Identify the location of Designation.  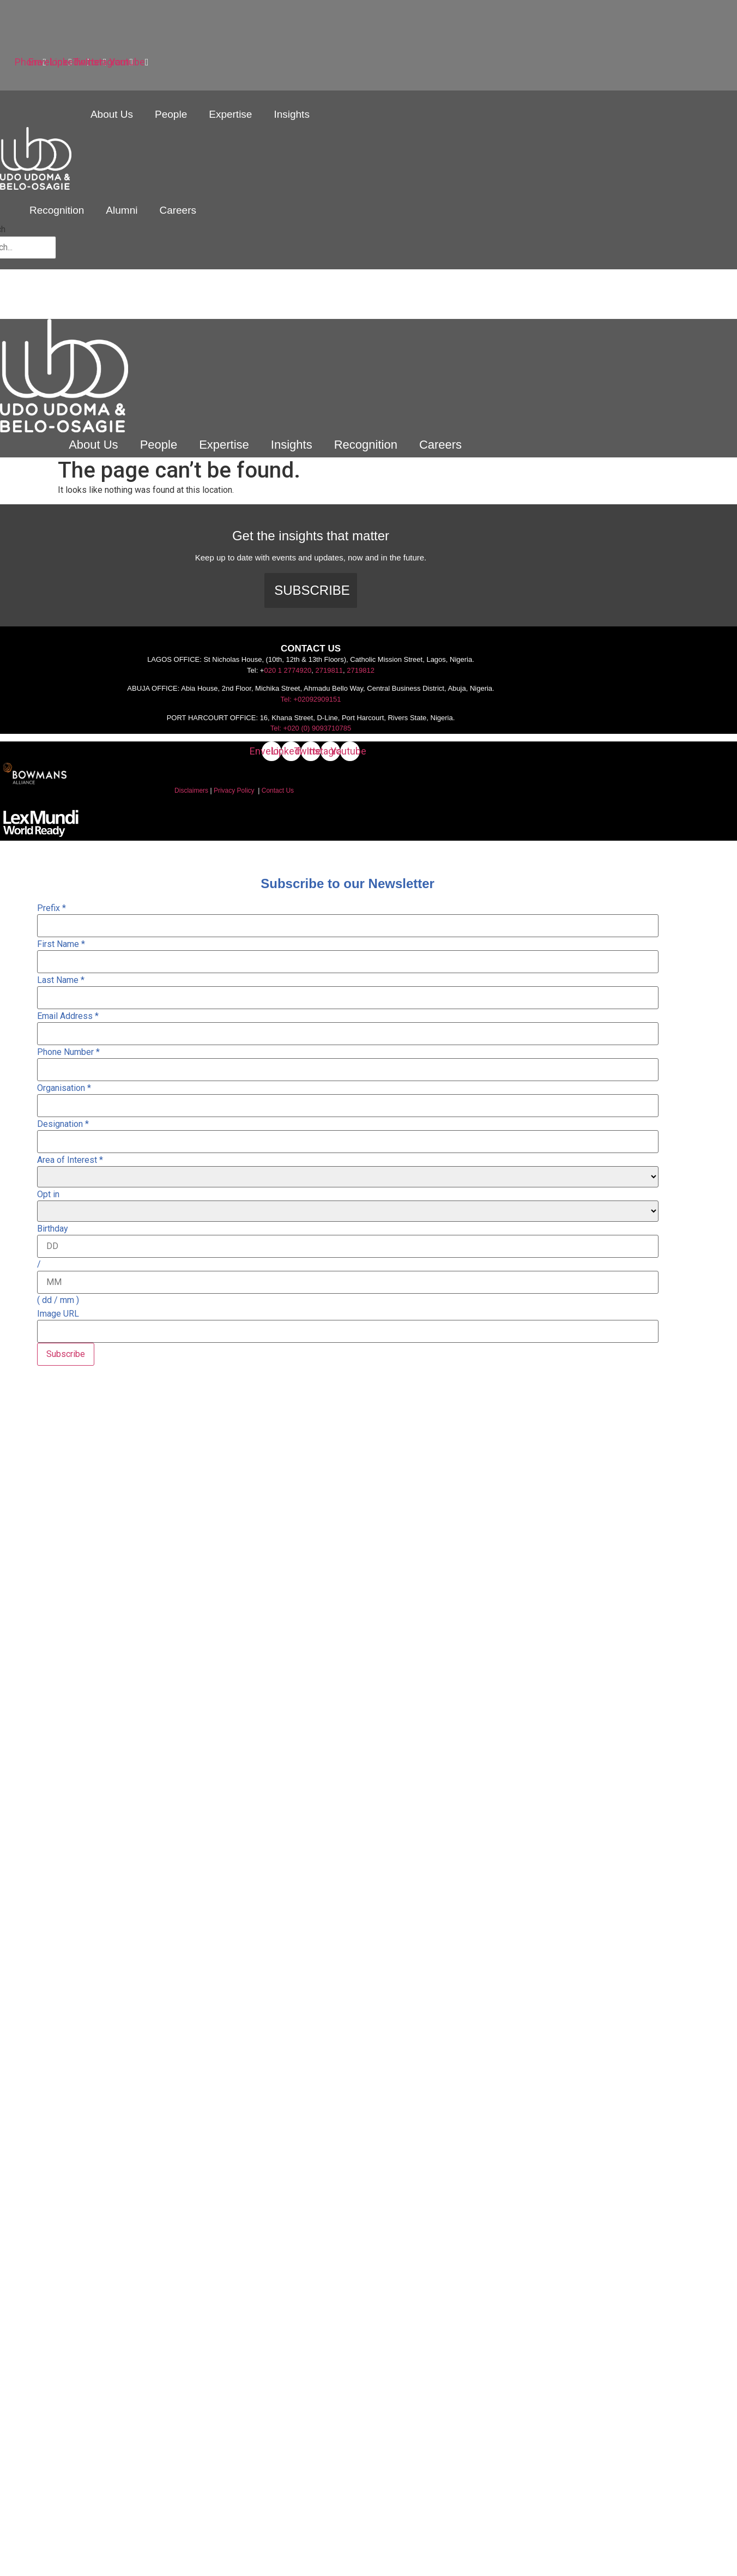
(63, 1124).